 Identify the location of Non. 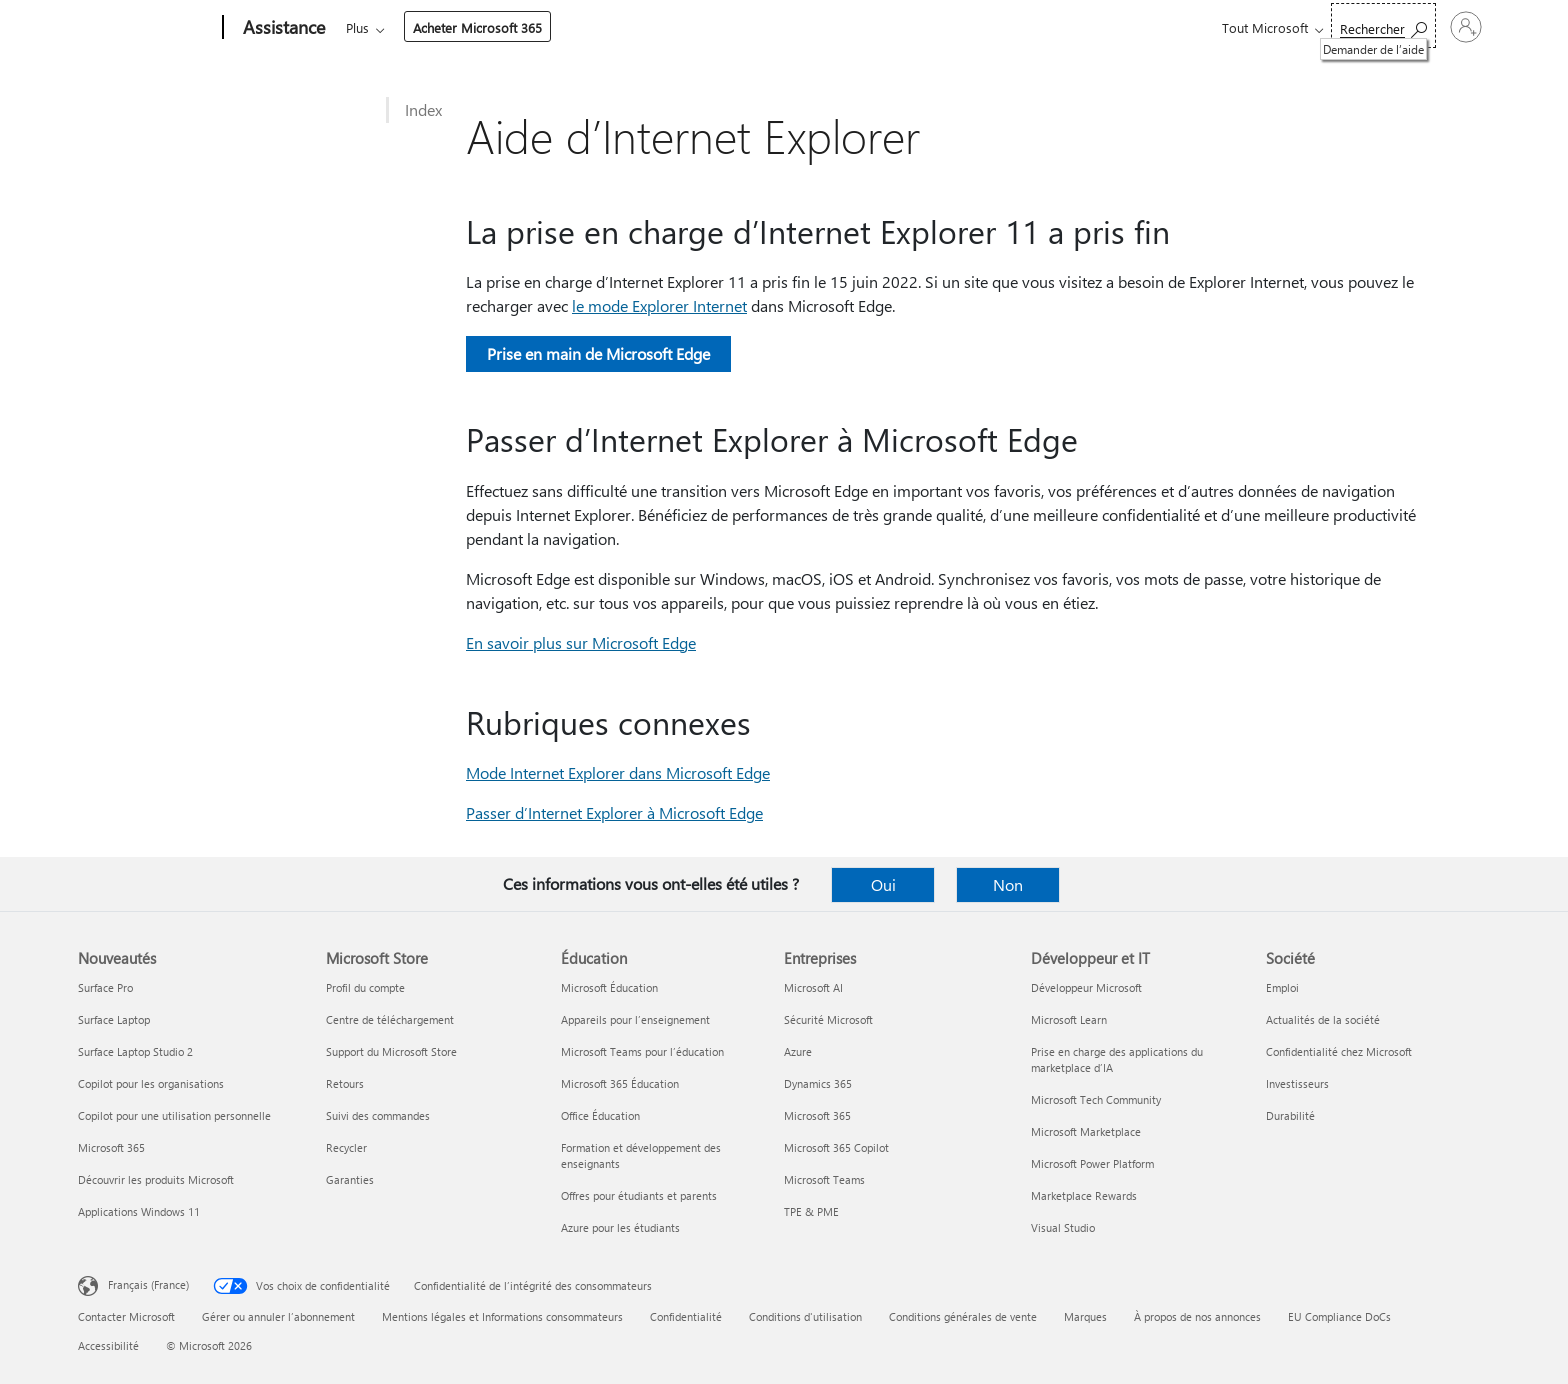
(1008, 884).